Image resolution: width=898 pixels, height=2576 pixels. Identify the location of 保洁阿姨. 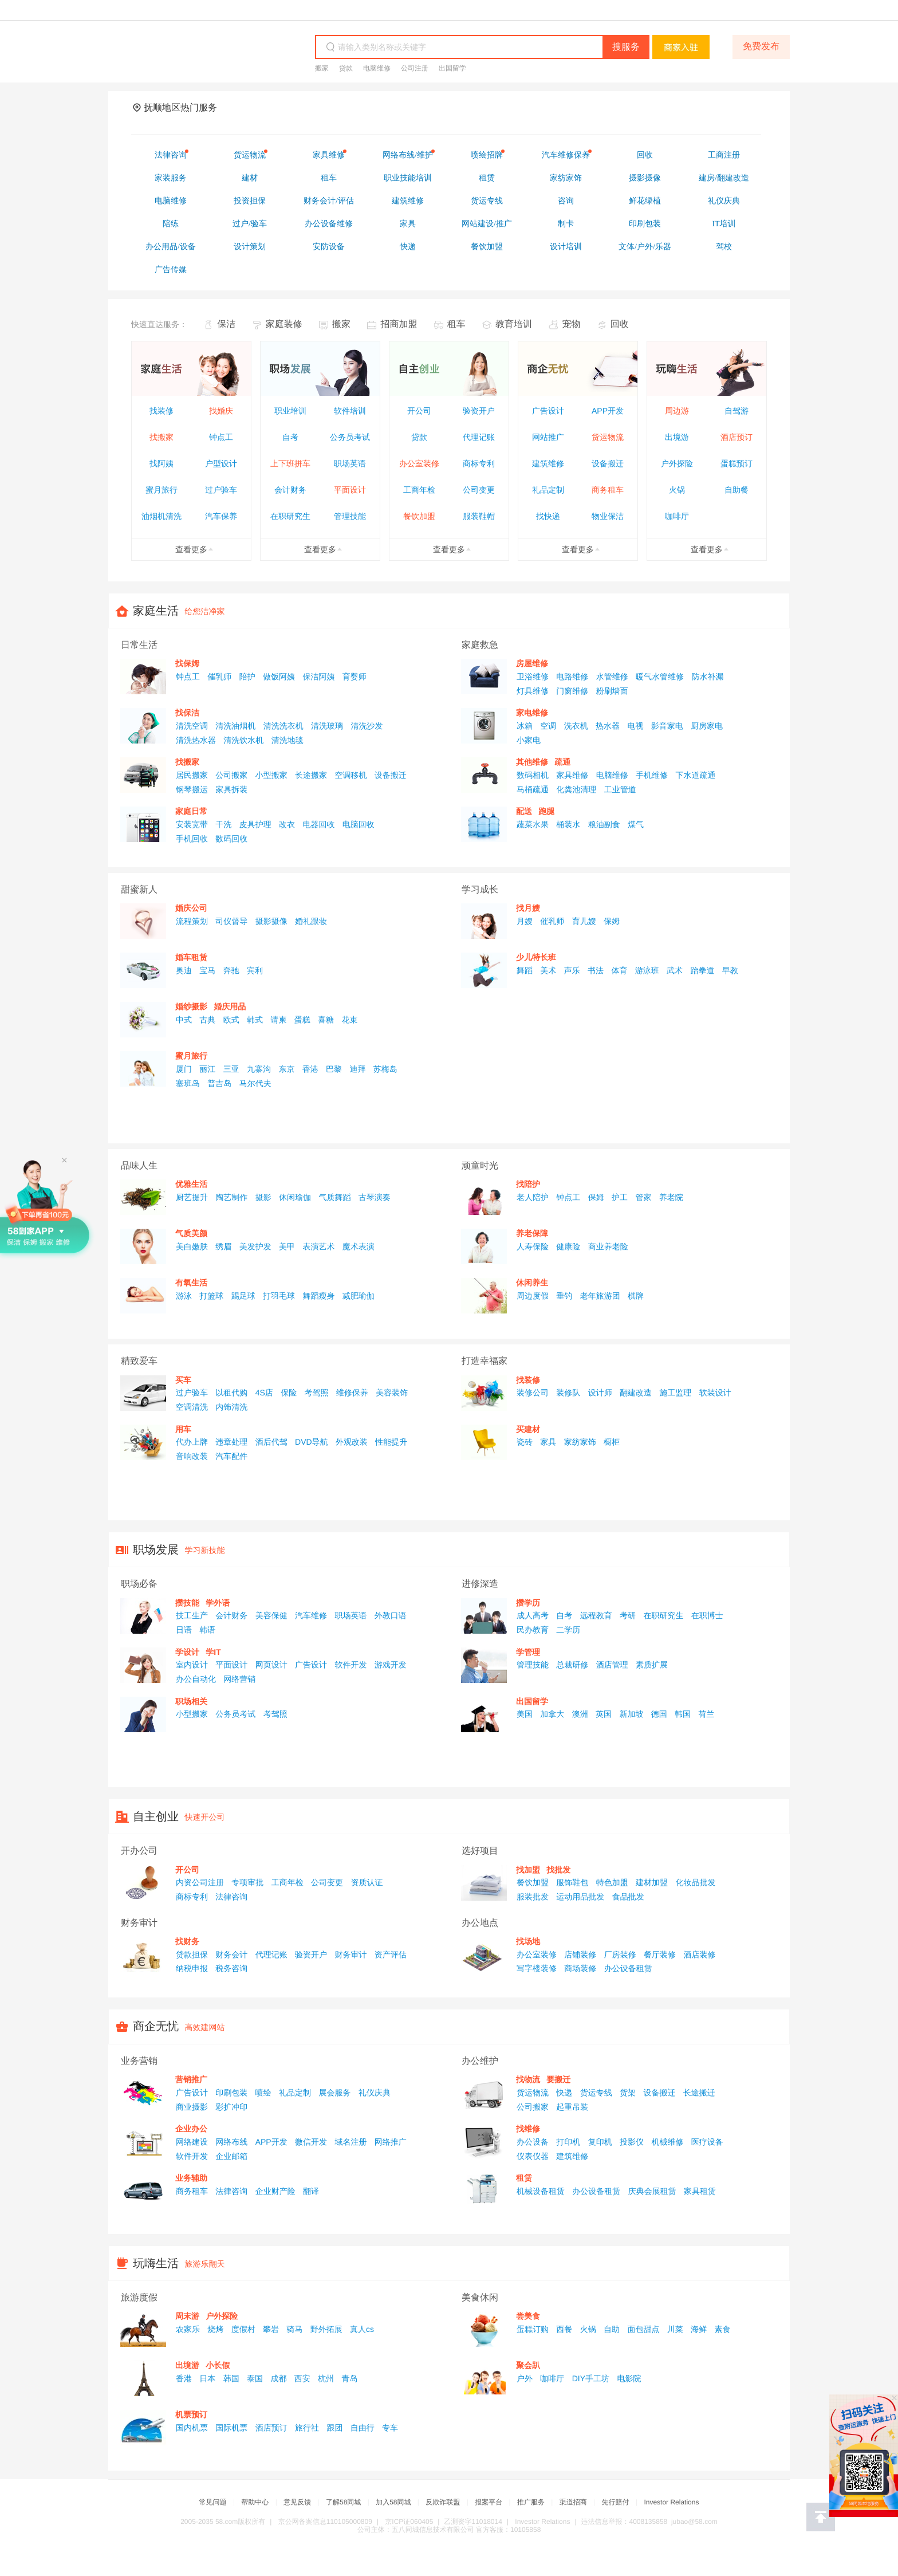
(318, 676).